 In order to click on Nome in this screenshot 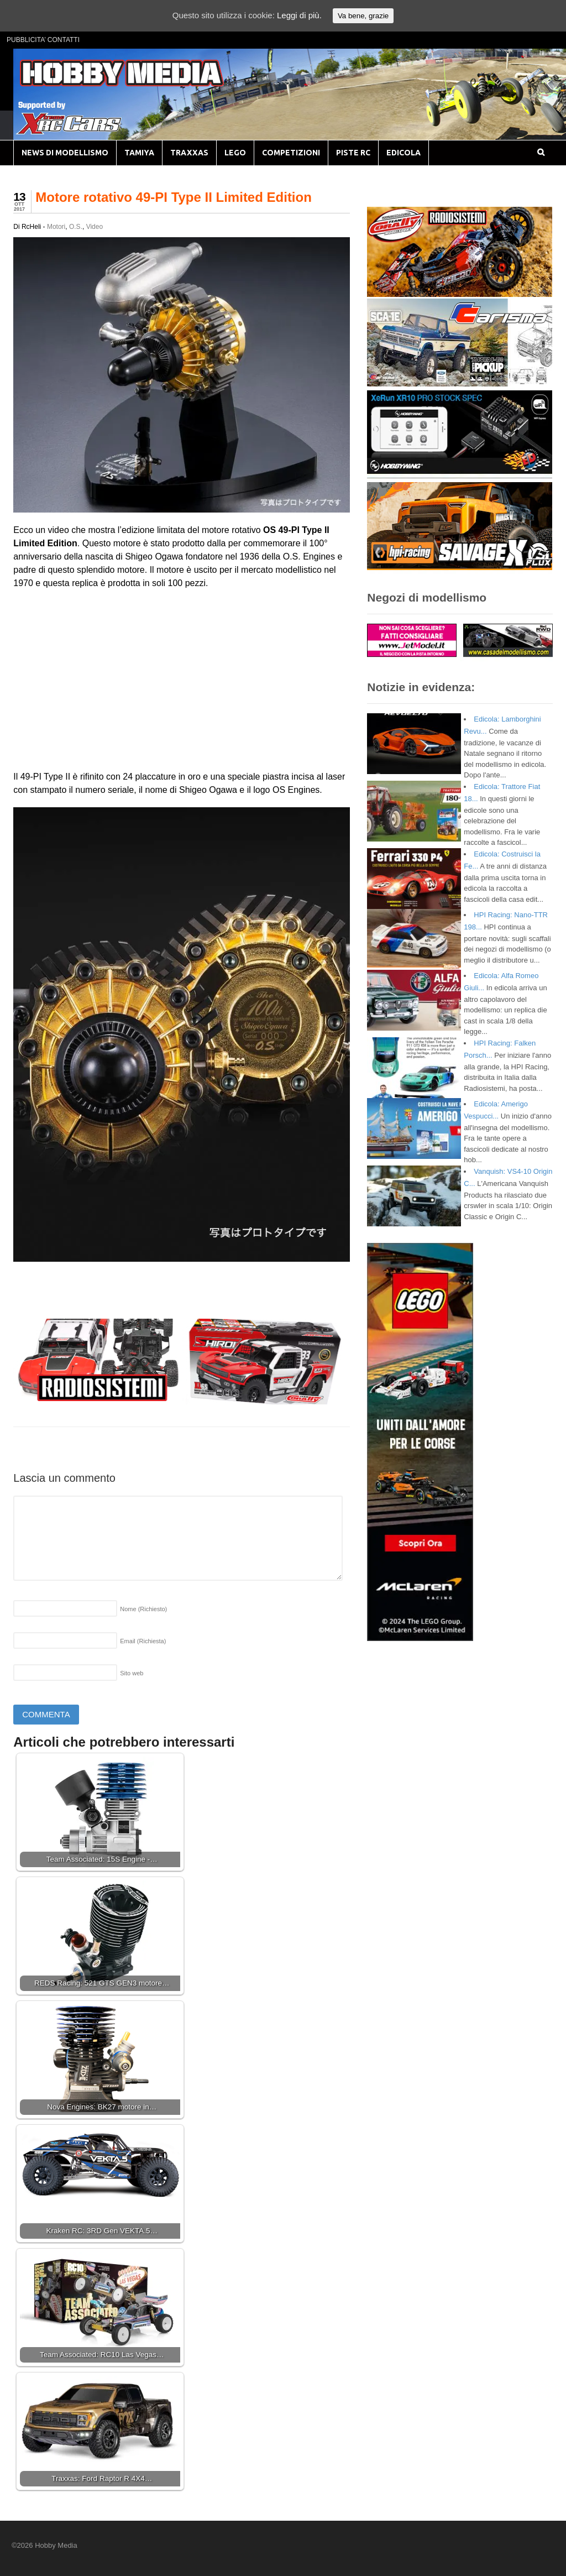, I will do `click(143, 1609)`.